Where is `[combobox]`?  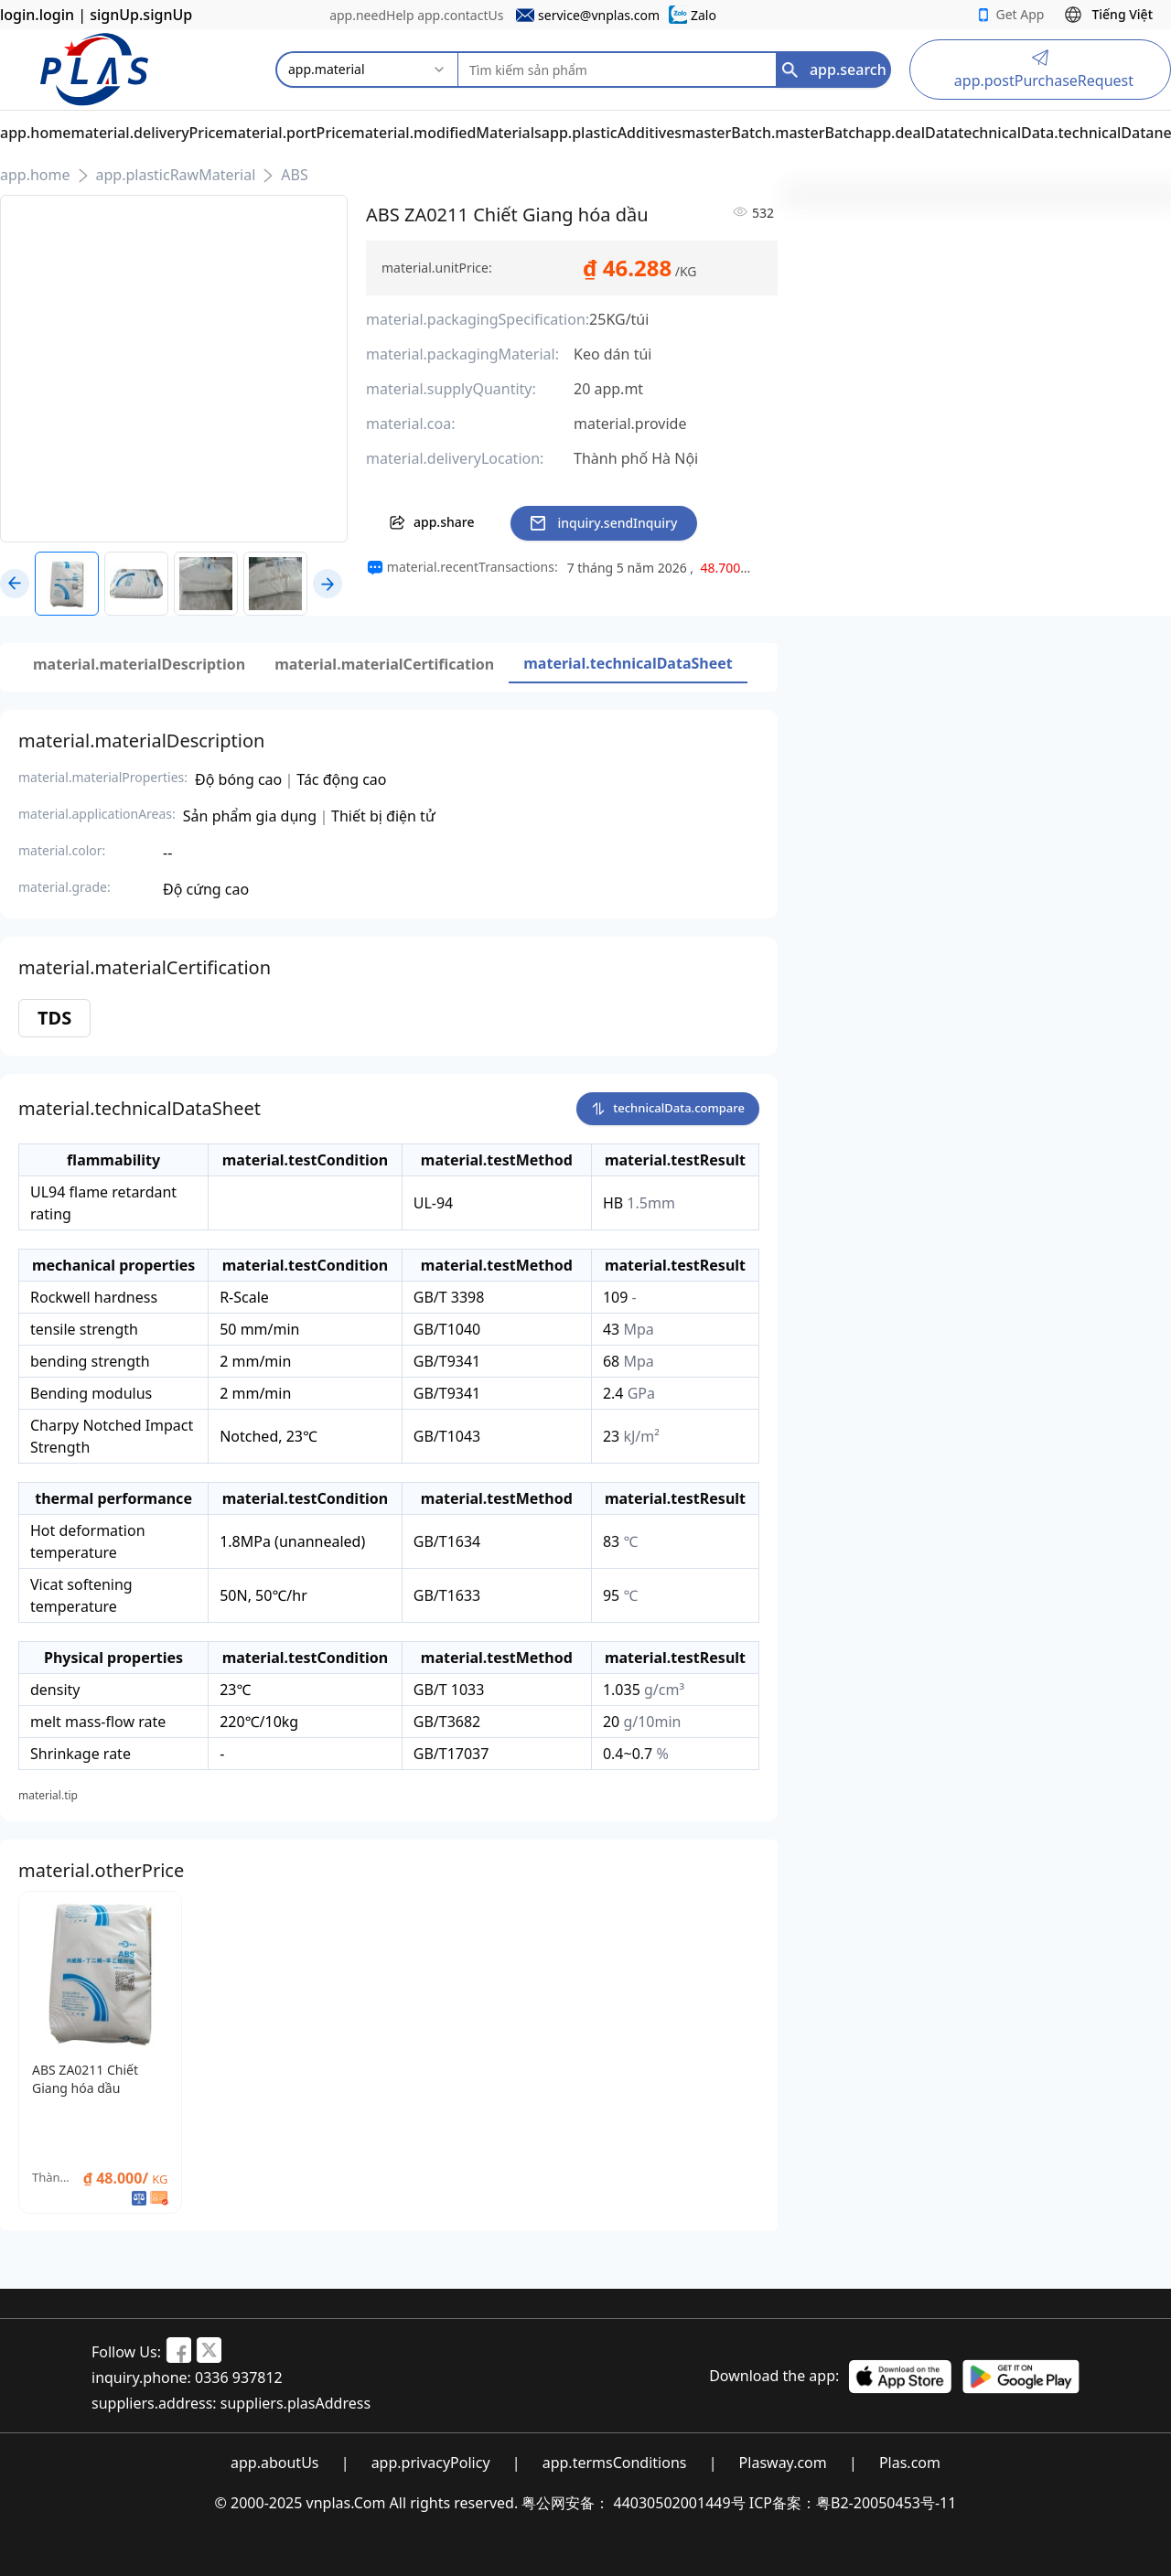 [combobox] is located at coordinates (366, 69).